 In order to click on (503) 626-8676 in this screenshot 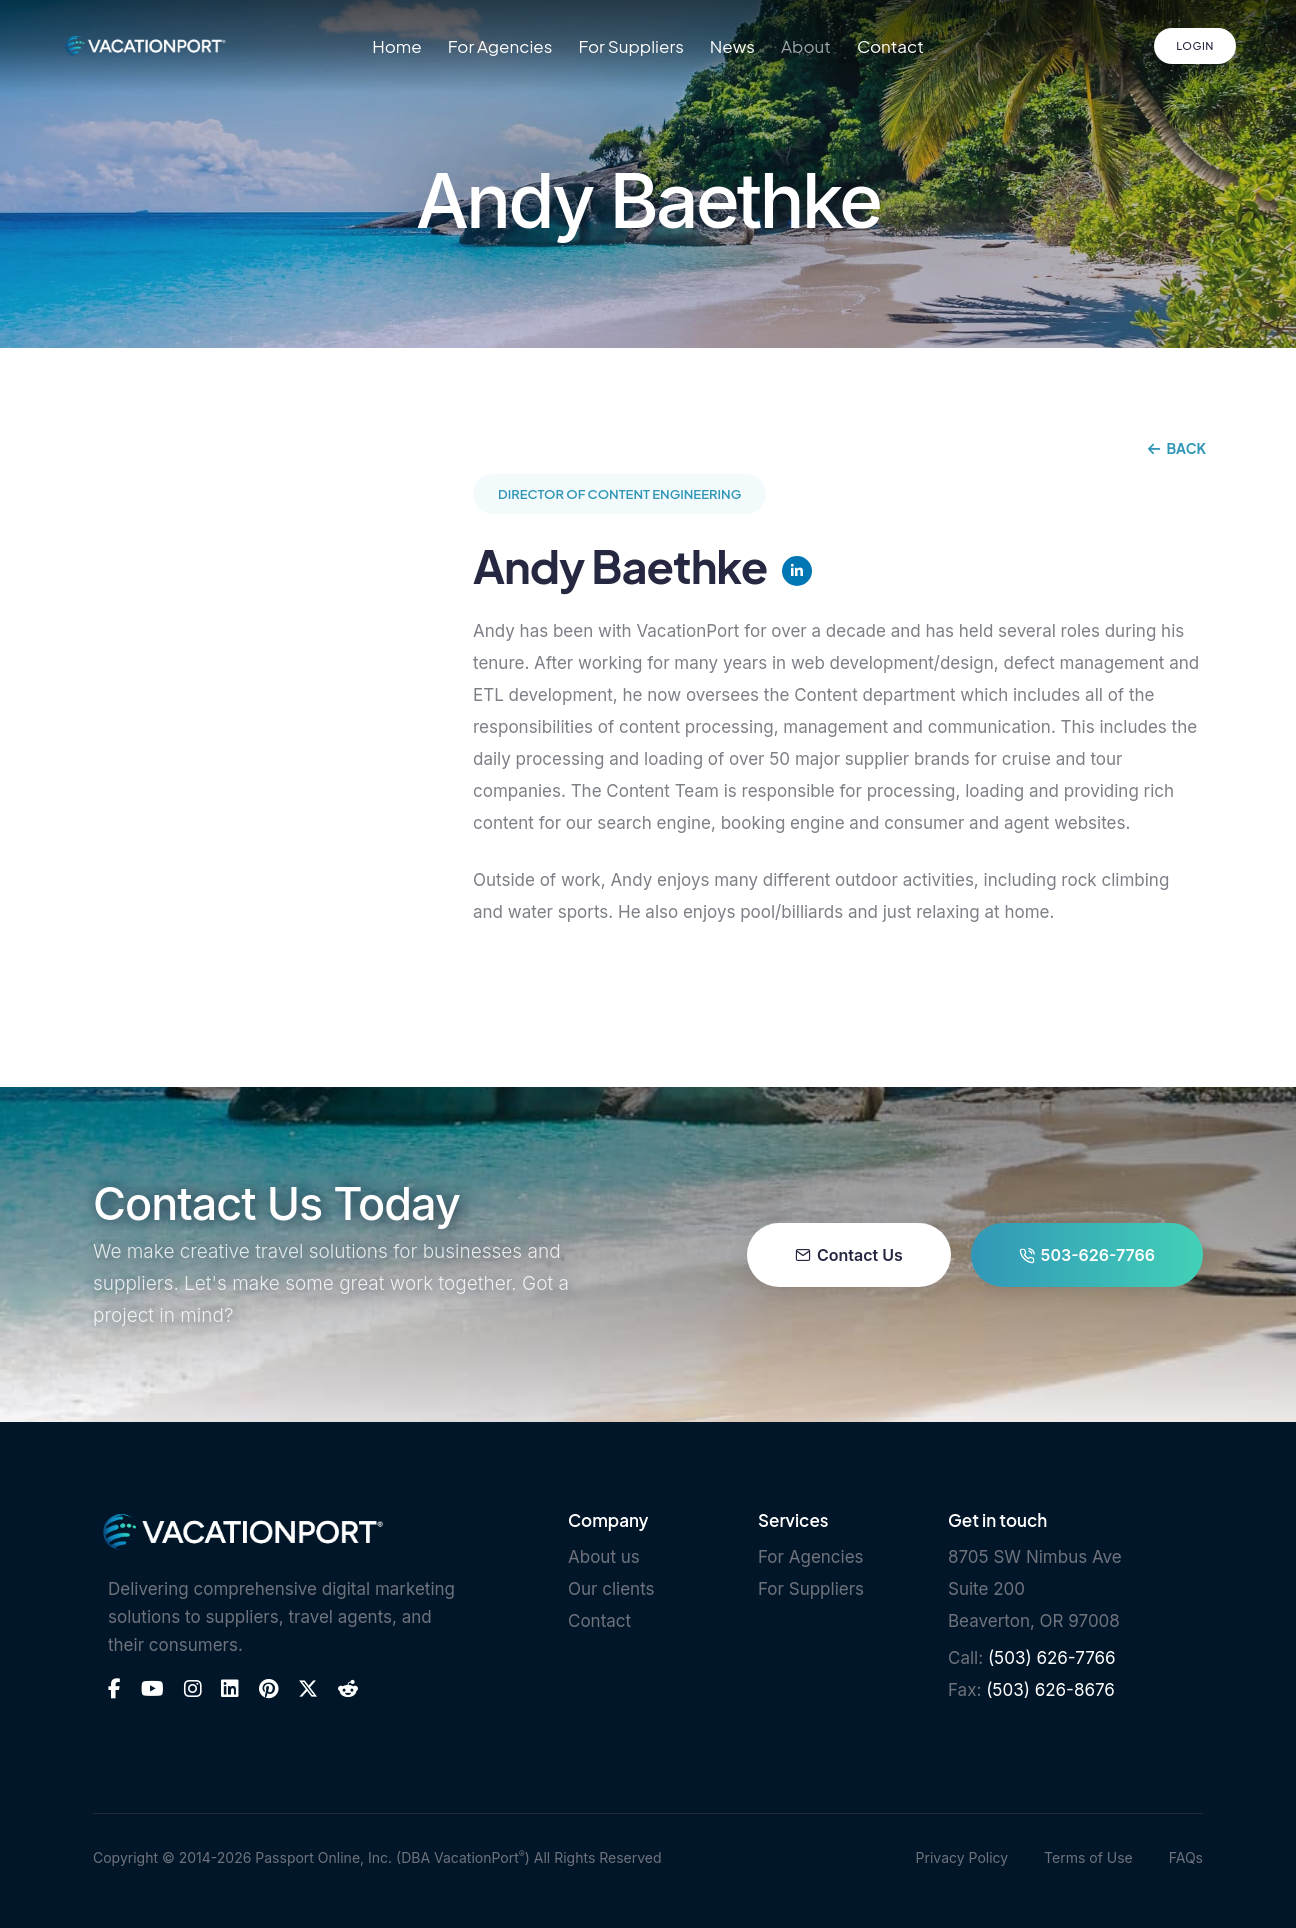, I will do `click(1050, 1690)`.